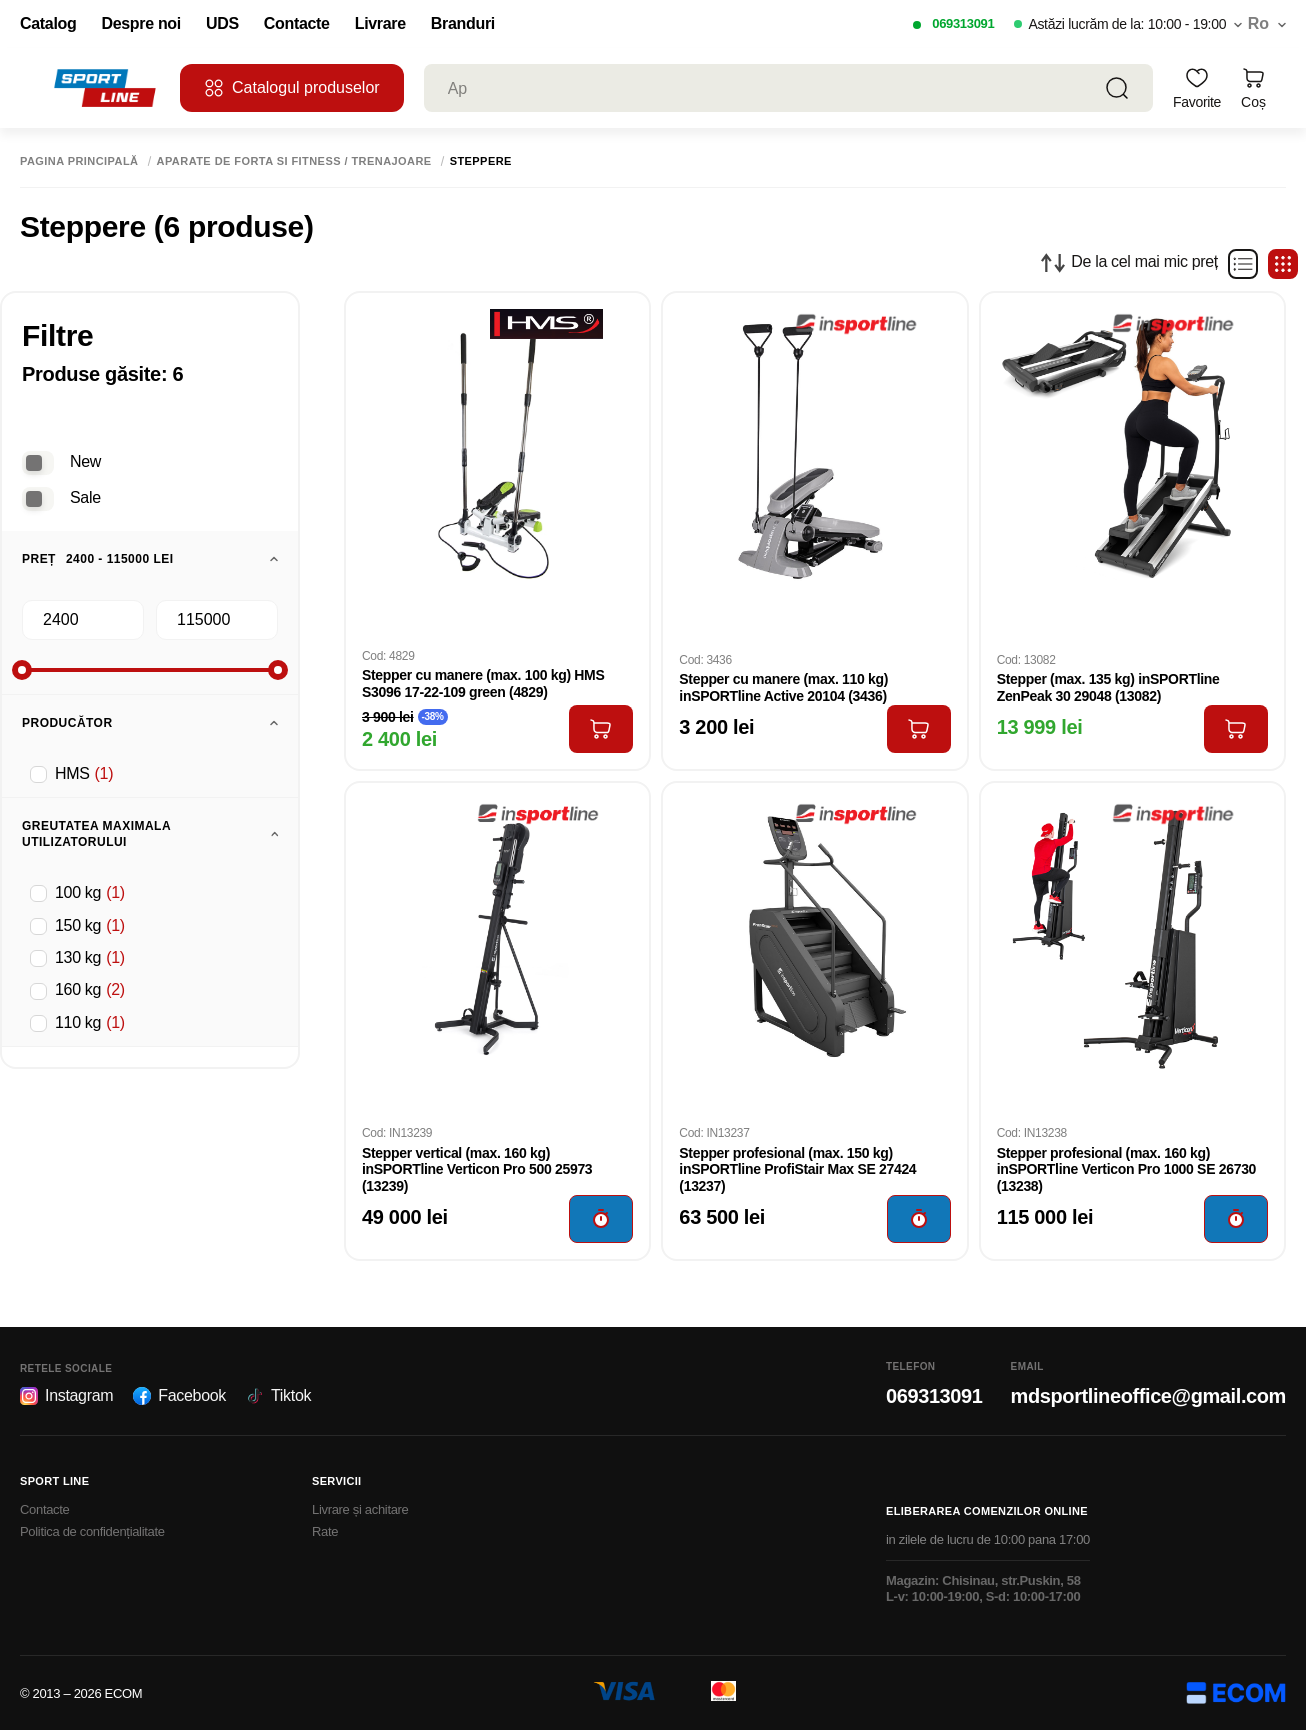 The image size is (1306, 1730). What do you see at coordinates (278, 1396) in the screenshot?
I see `Tiktok` at bounding box center [278, 1396].